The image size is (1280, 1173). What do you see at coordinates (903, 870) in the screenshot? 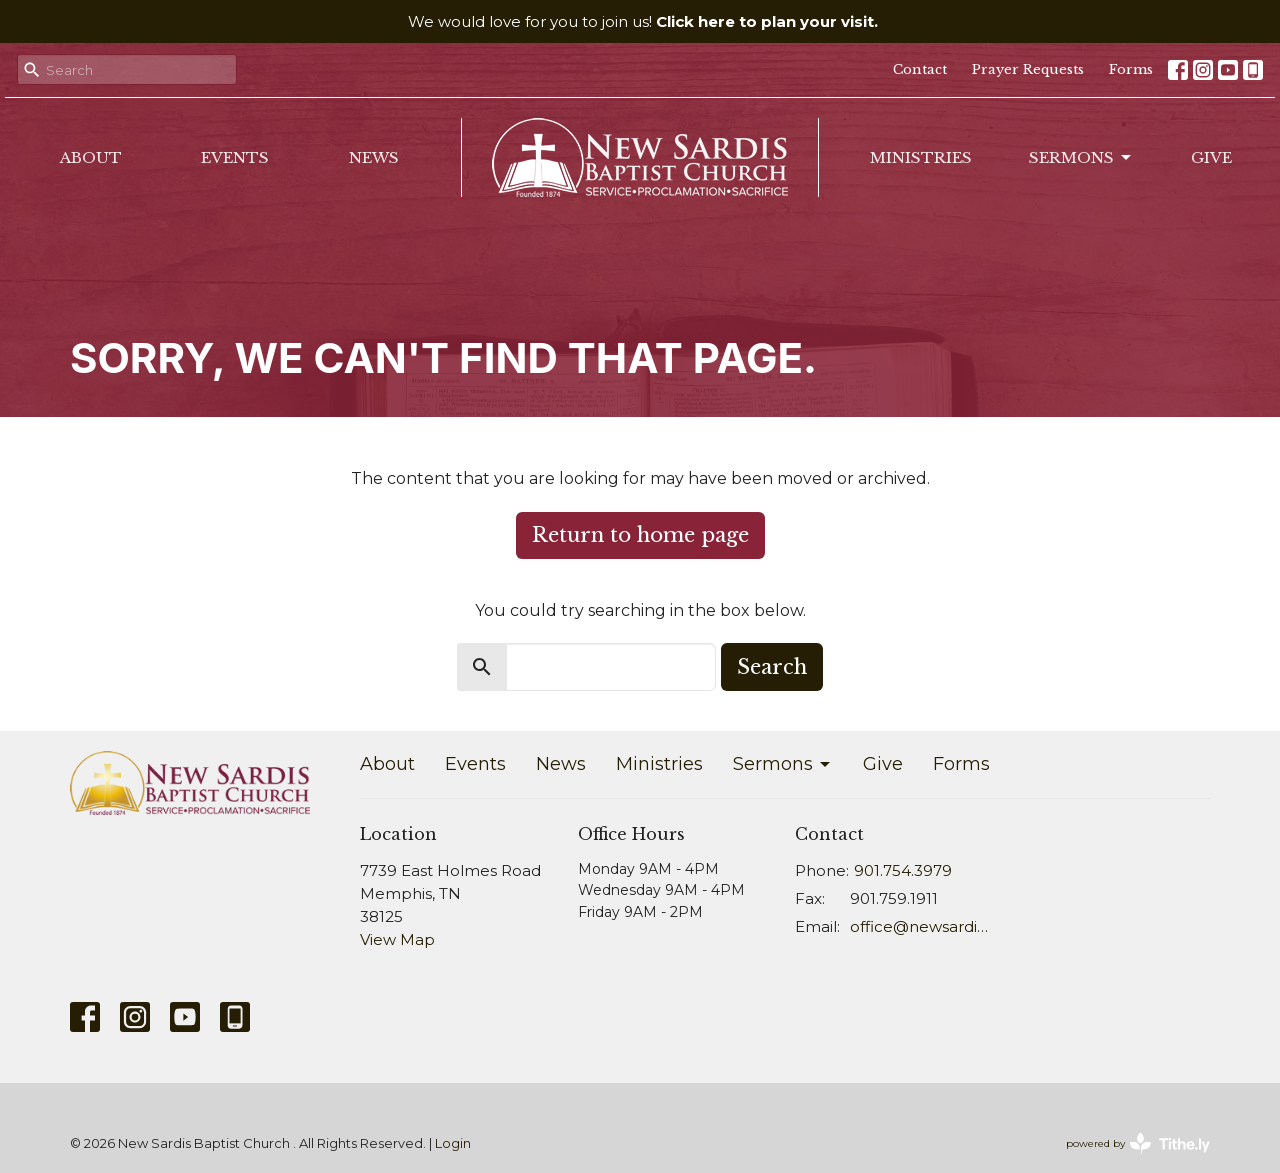
I see `901.754.3979` at bounding box center [903, 870].